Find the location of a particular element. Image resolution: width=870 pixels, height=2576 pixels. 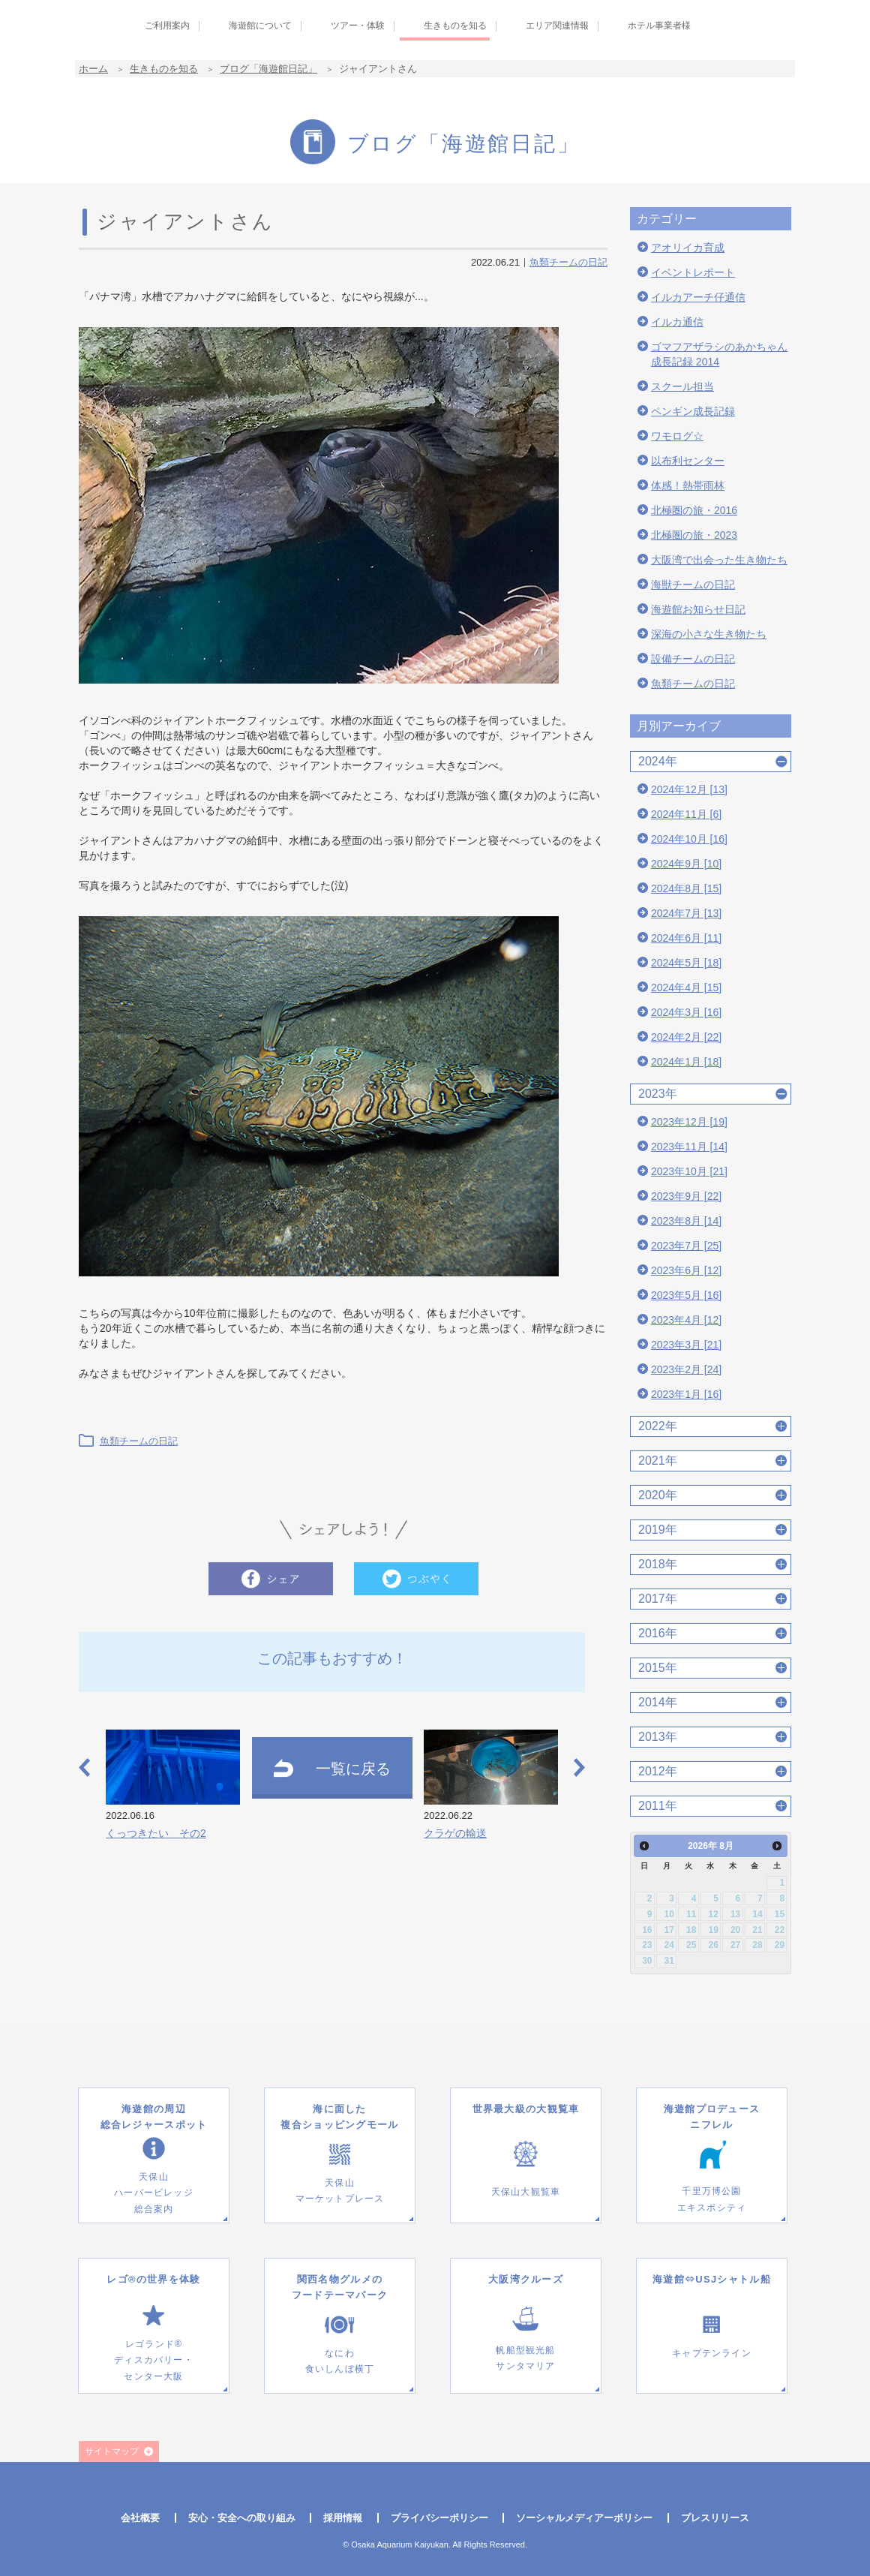

体感！熱帯雨林 is located at coordinates (687, 485).